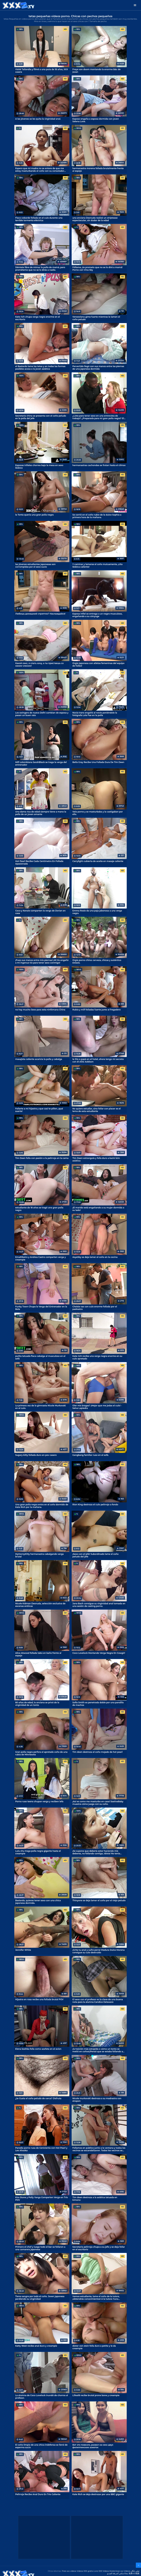 The height and width of the screenshot is (2576, 141). I want to click on ¿te Gusta el coño peludo de cerca? Disfruta, so click(38, 2098).